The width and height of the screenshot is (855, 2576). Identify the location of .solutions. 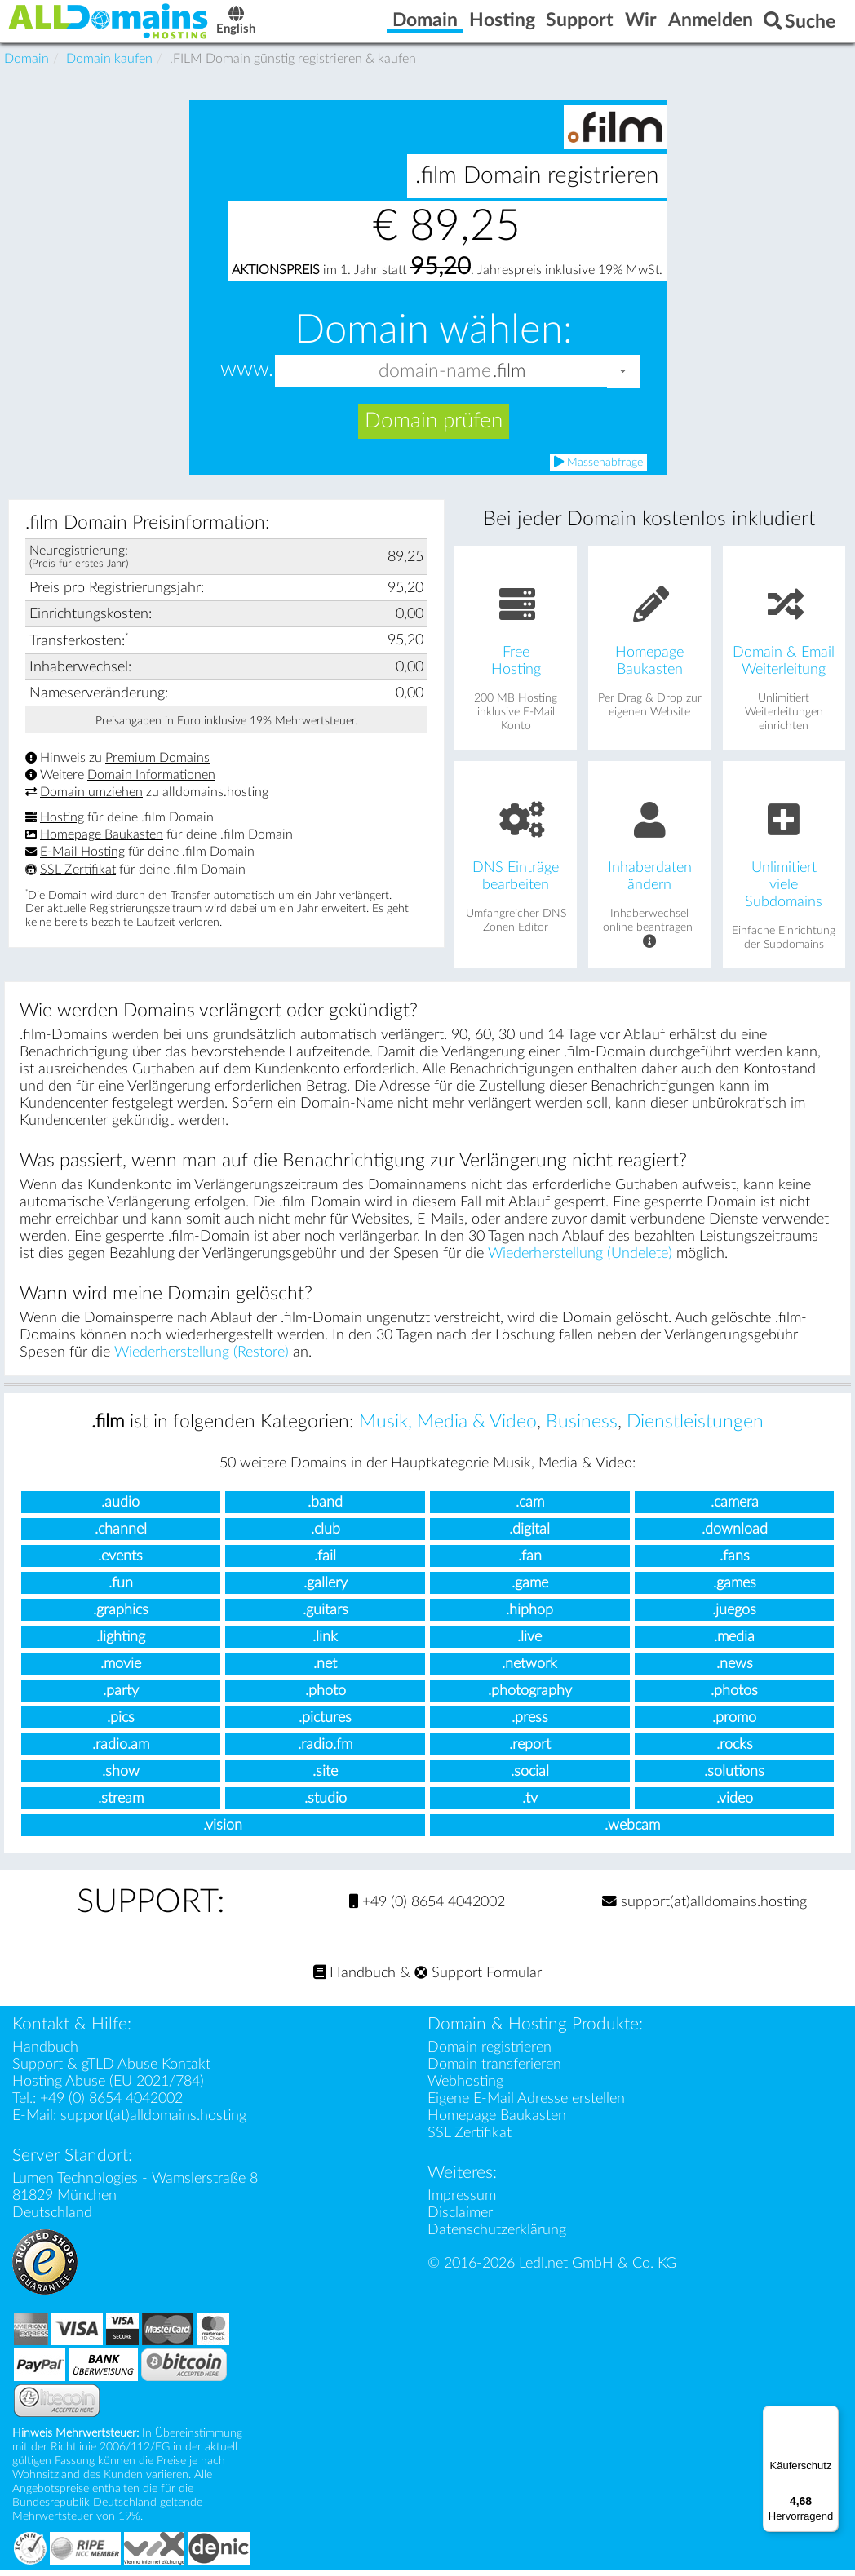
(734, 1778).